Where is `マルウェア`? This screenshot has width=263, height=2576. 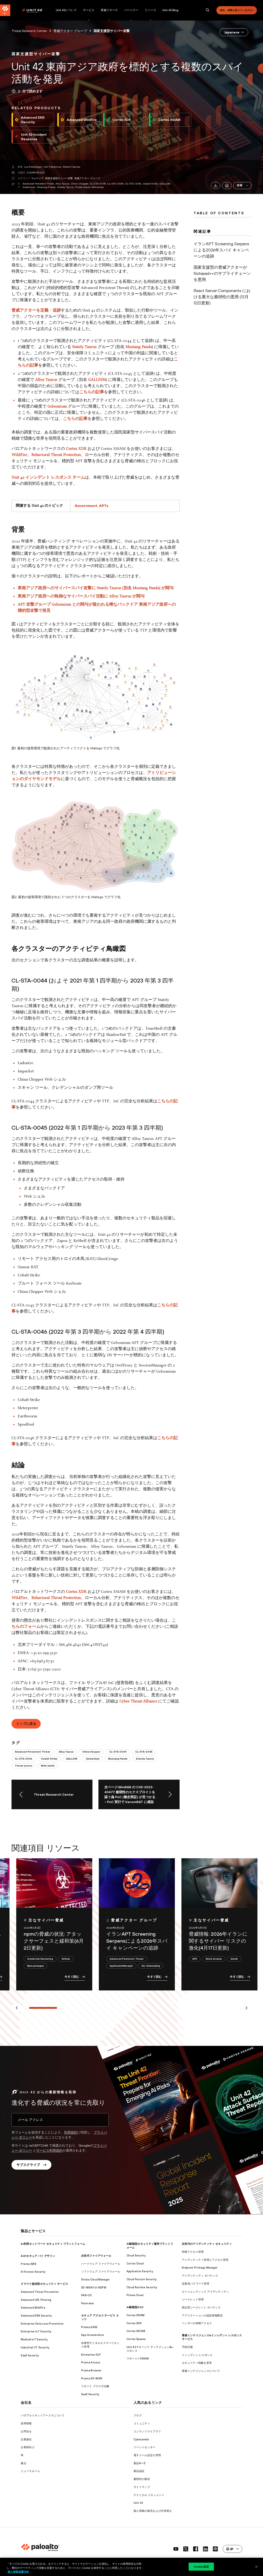 マルウェア is located at coordinates (37, 178).